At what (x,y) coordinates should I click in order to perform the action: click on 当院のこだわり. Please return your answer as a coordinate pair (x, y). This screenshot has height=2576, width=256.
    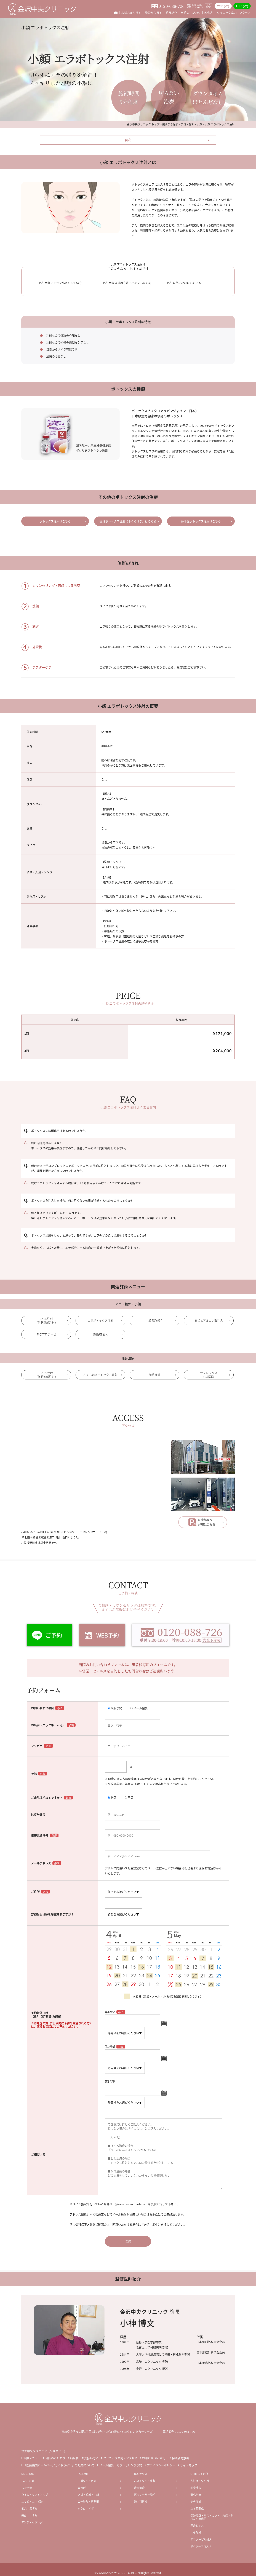
    Looking at the image, I should click on (191, 12).